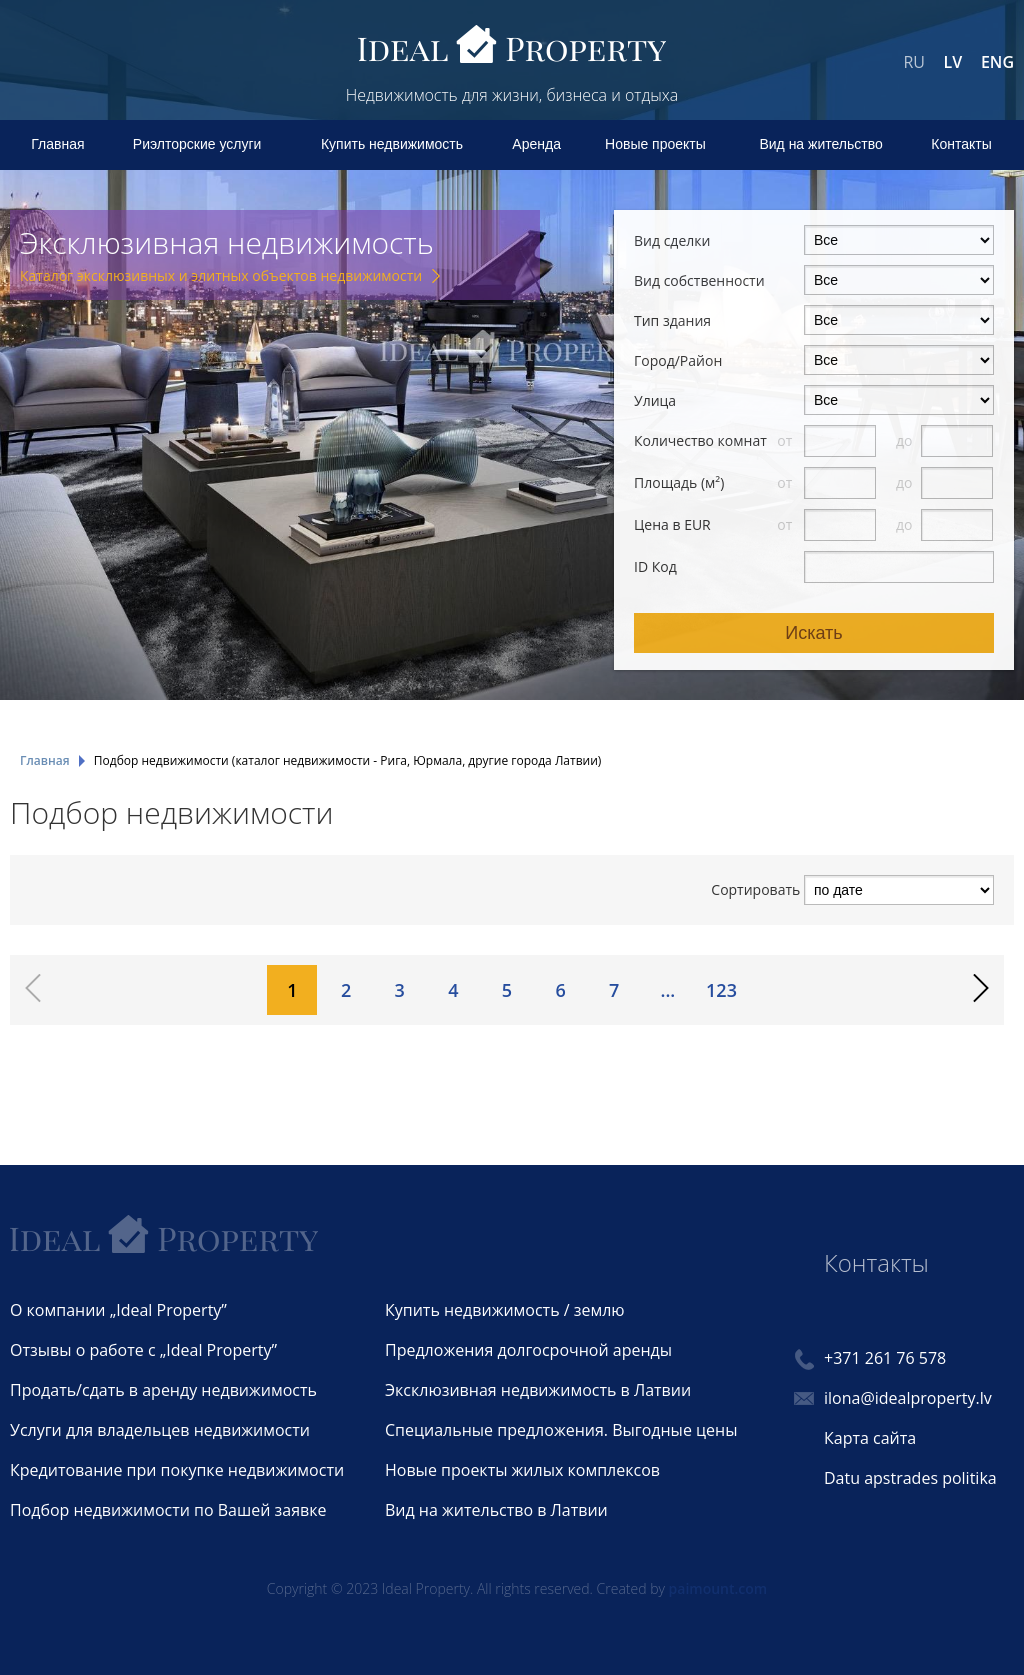 Image resolution: width=1024 pixels, height=1675 pixels. Describe the element at coordinates (528, 1350) in the screenshot. I see `Предложения долгосрочной аренды` at that location.